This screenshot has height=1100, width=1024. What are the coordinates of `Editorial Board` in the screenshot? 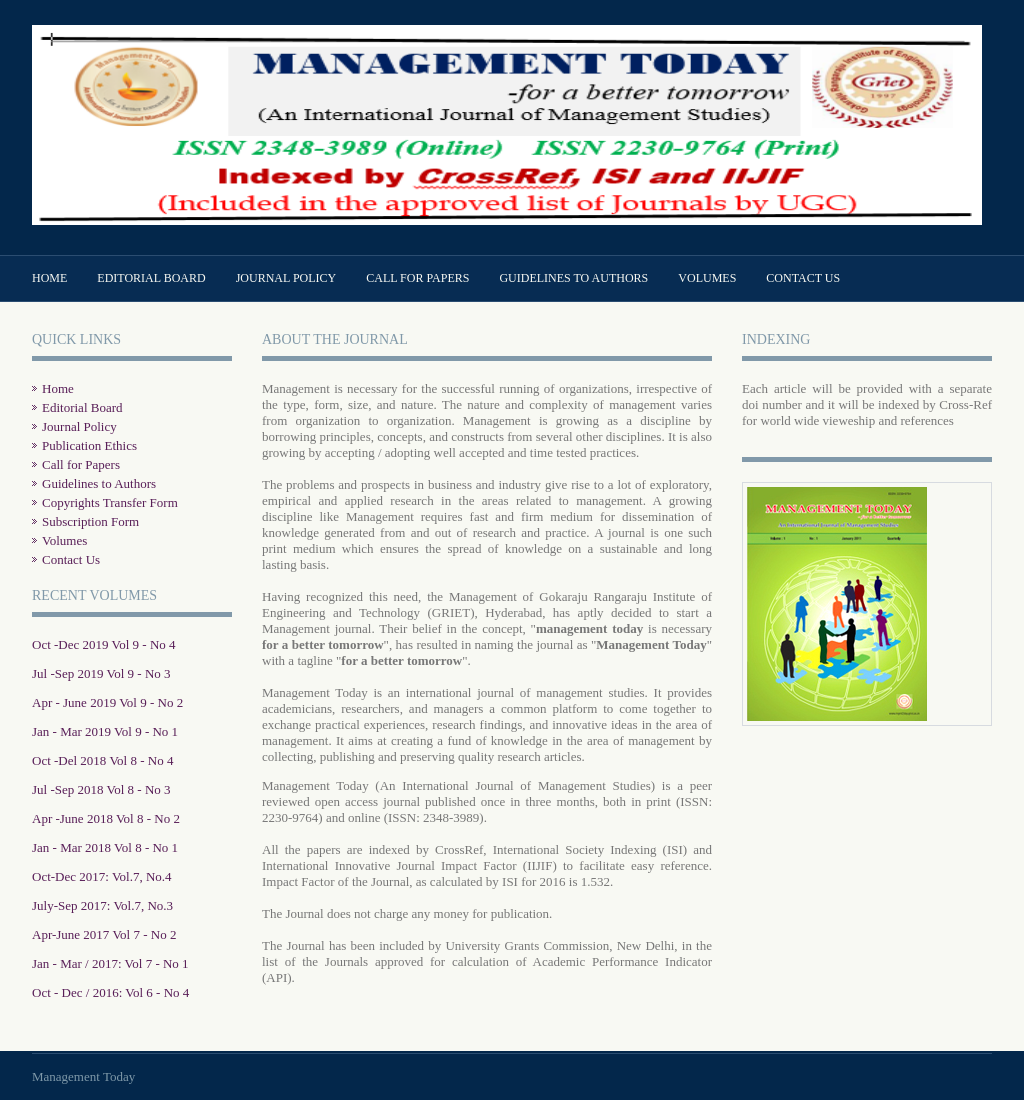 It's located at (151, 278).